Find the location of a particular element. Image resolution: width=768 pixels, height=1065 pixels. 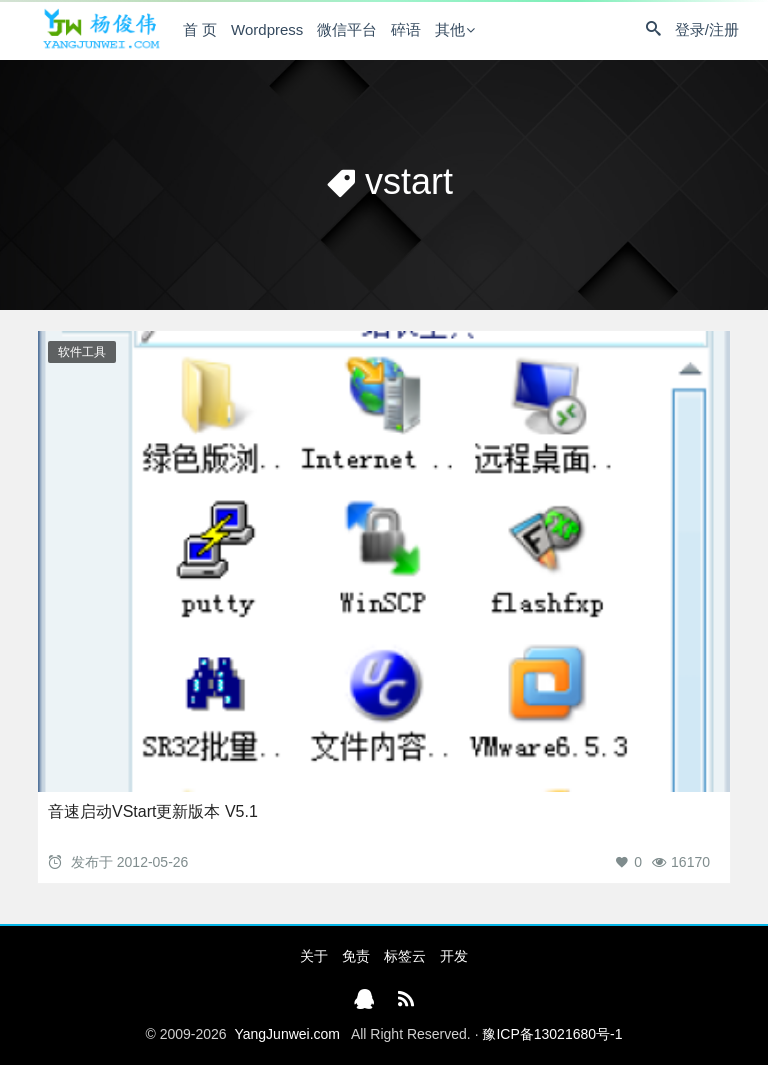

YangJunwei.com is located at coordinates (287, 1034).